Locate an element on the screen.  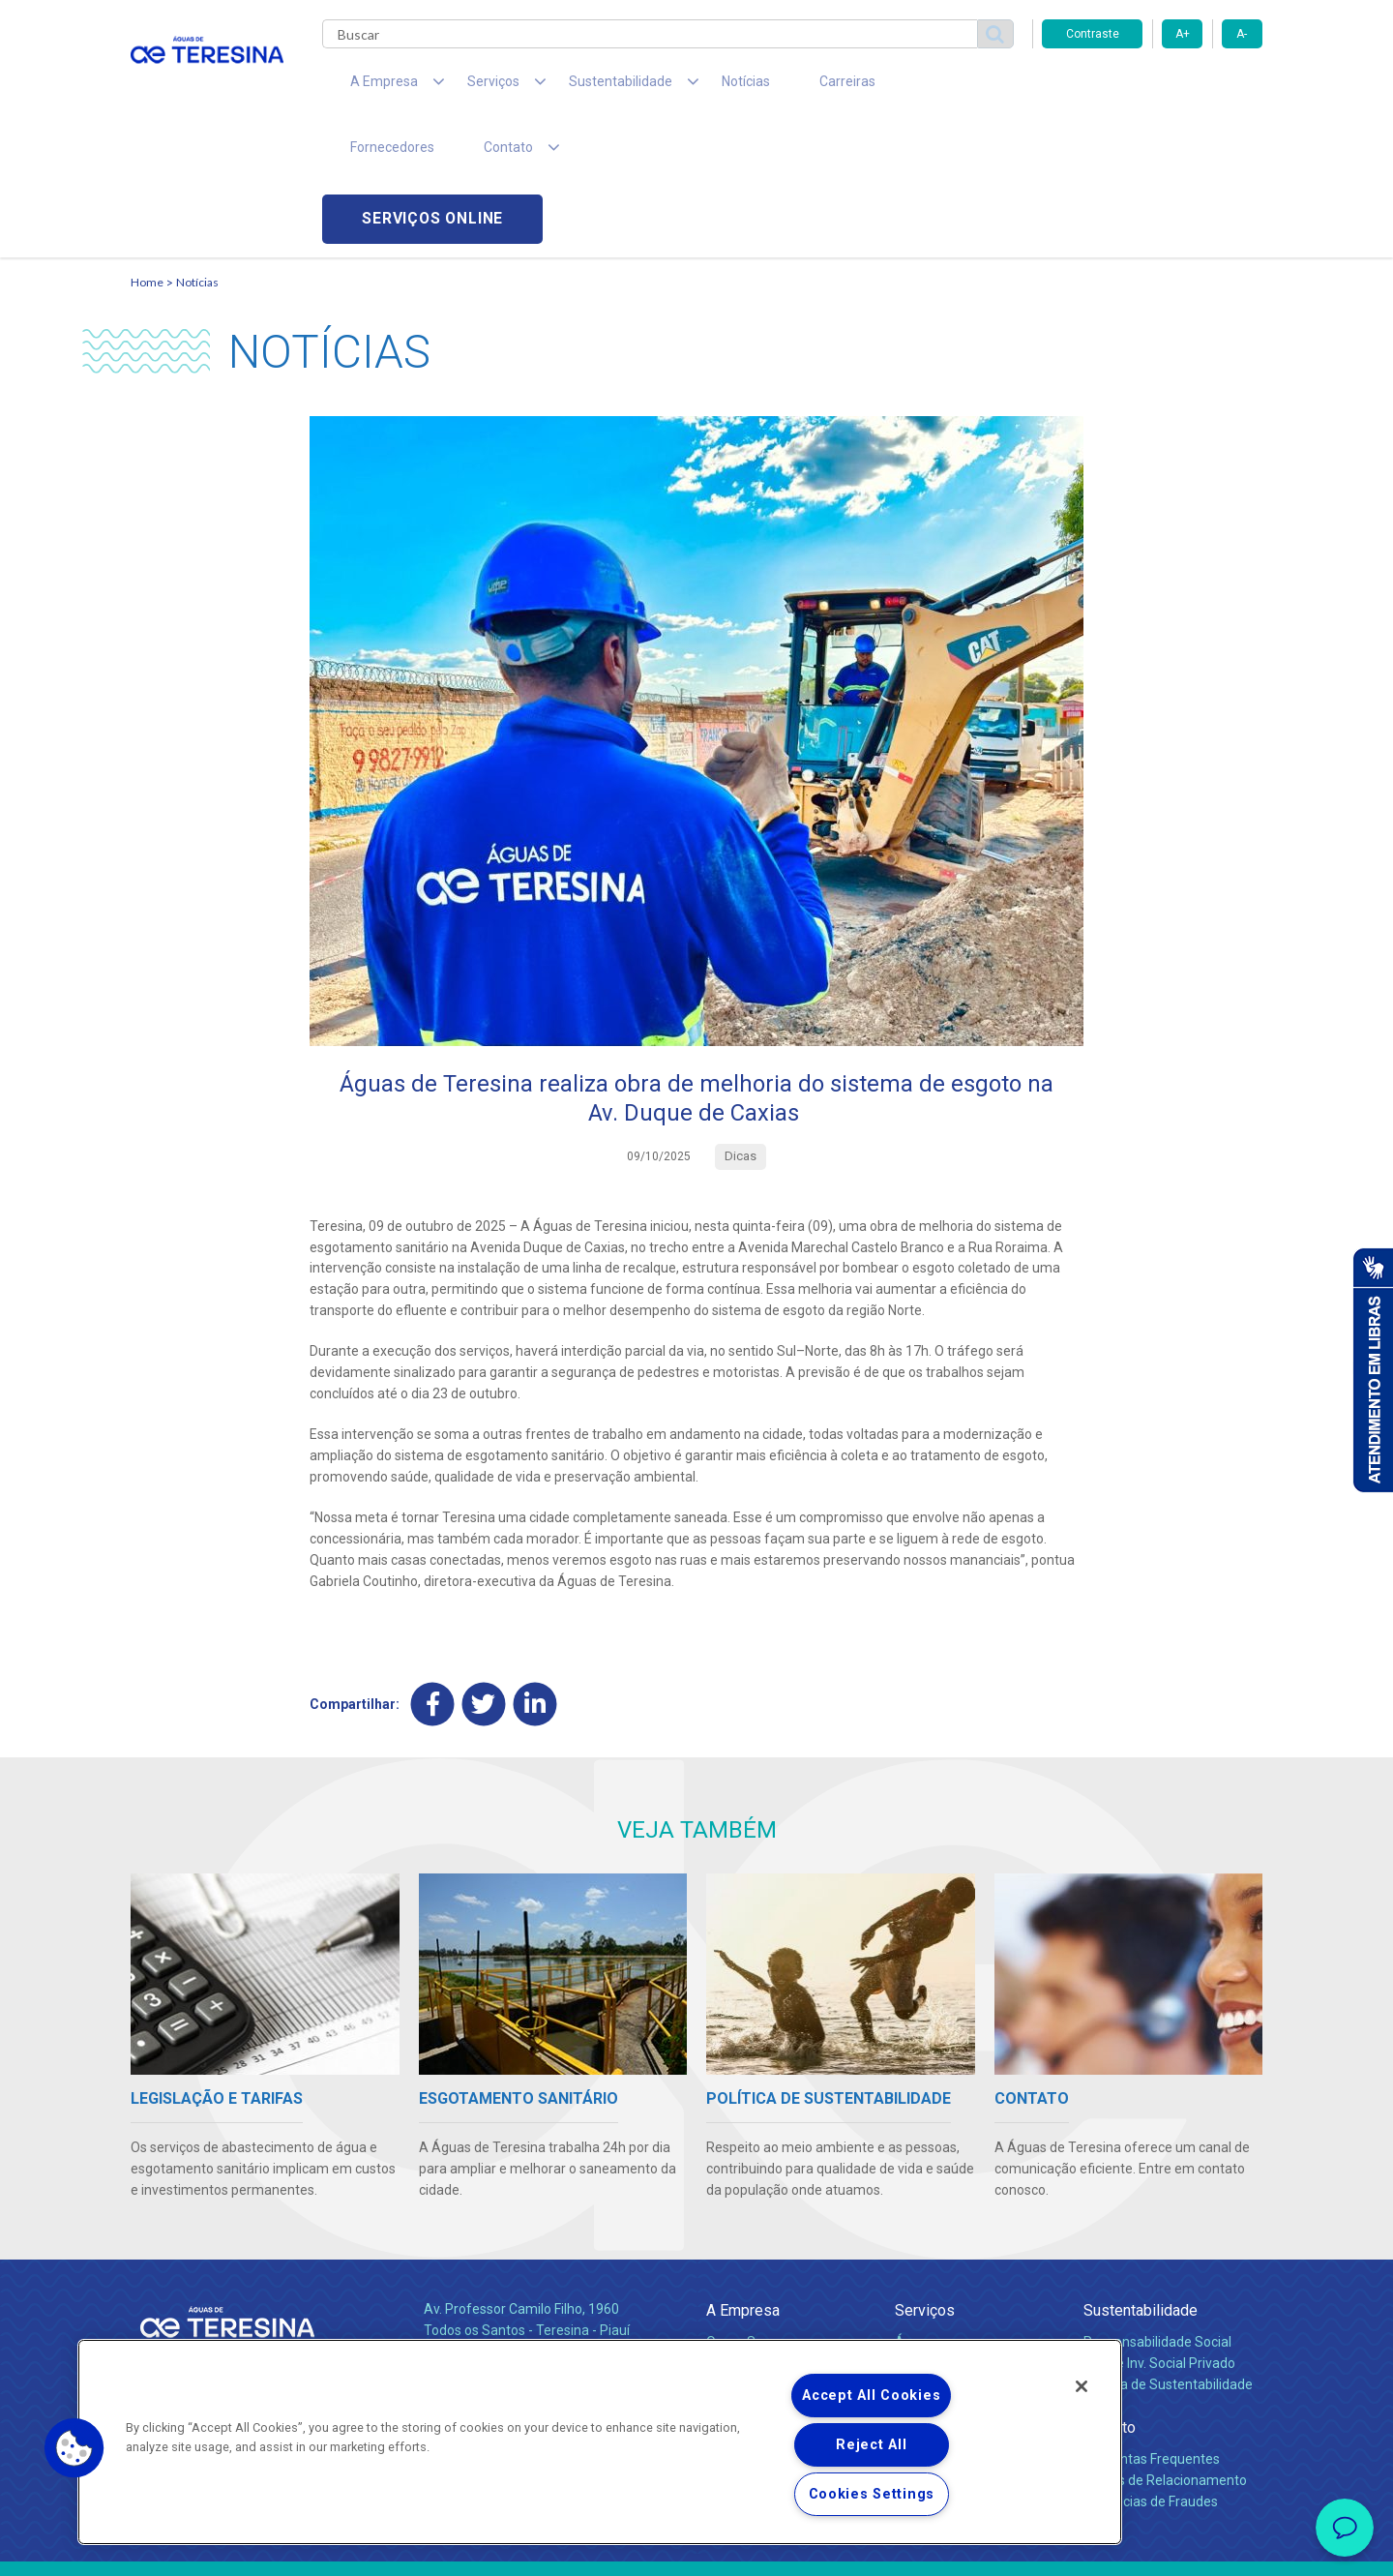
A- is located at coordinates (1241, 34).